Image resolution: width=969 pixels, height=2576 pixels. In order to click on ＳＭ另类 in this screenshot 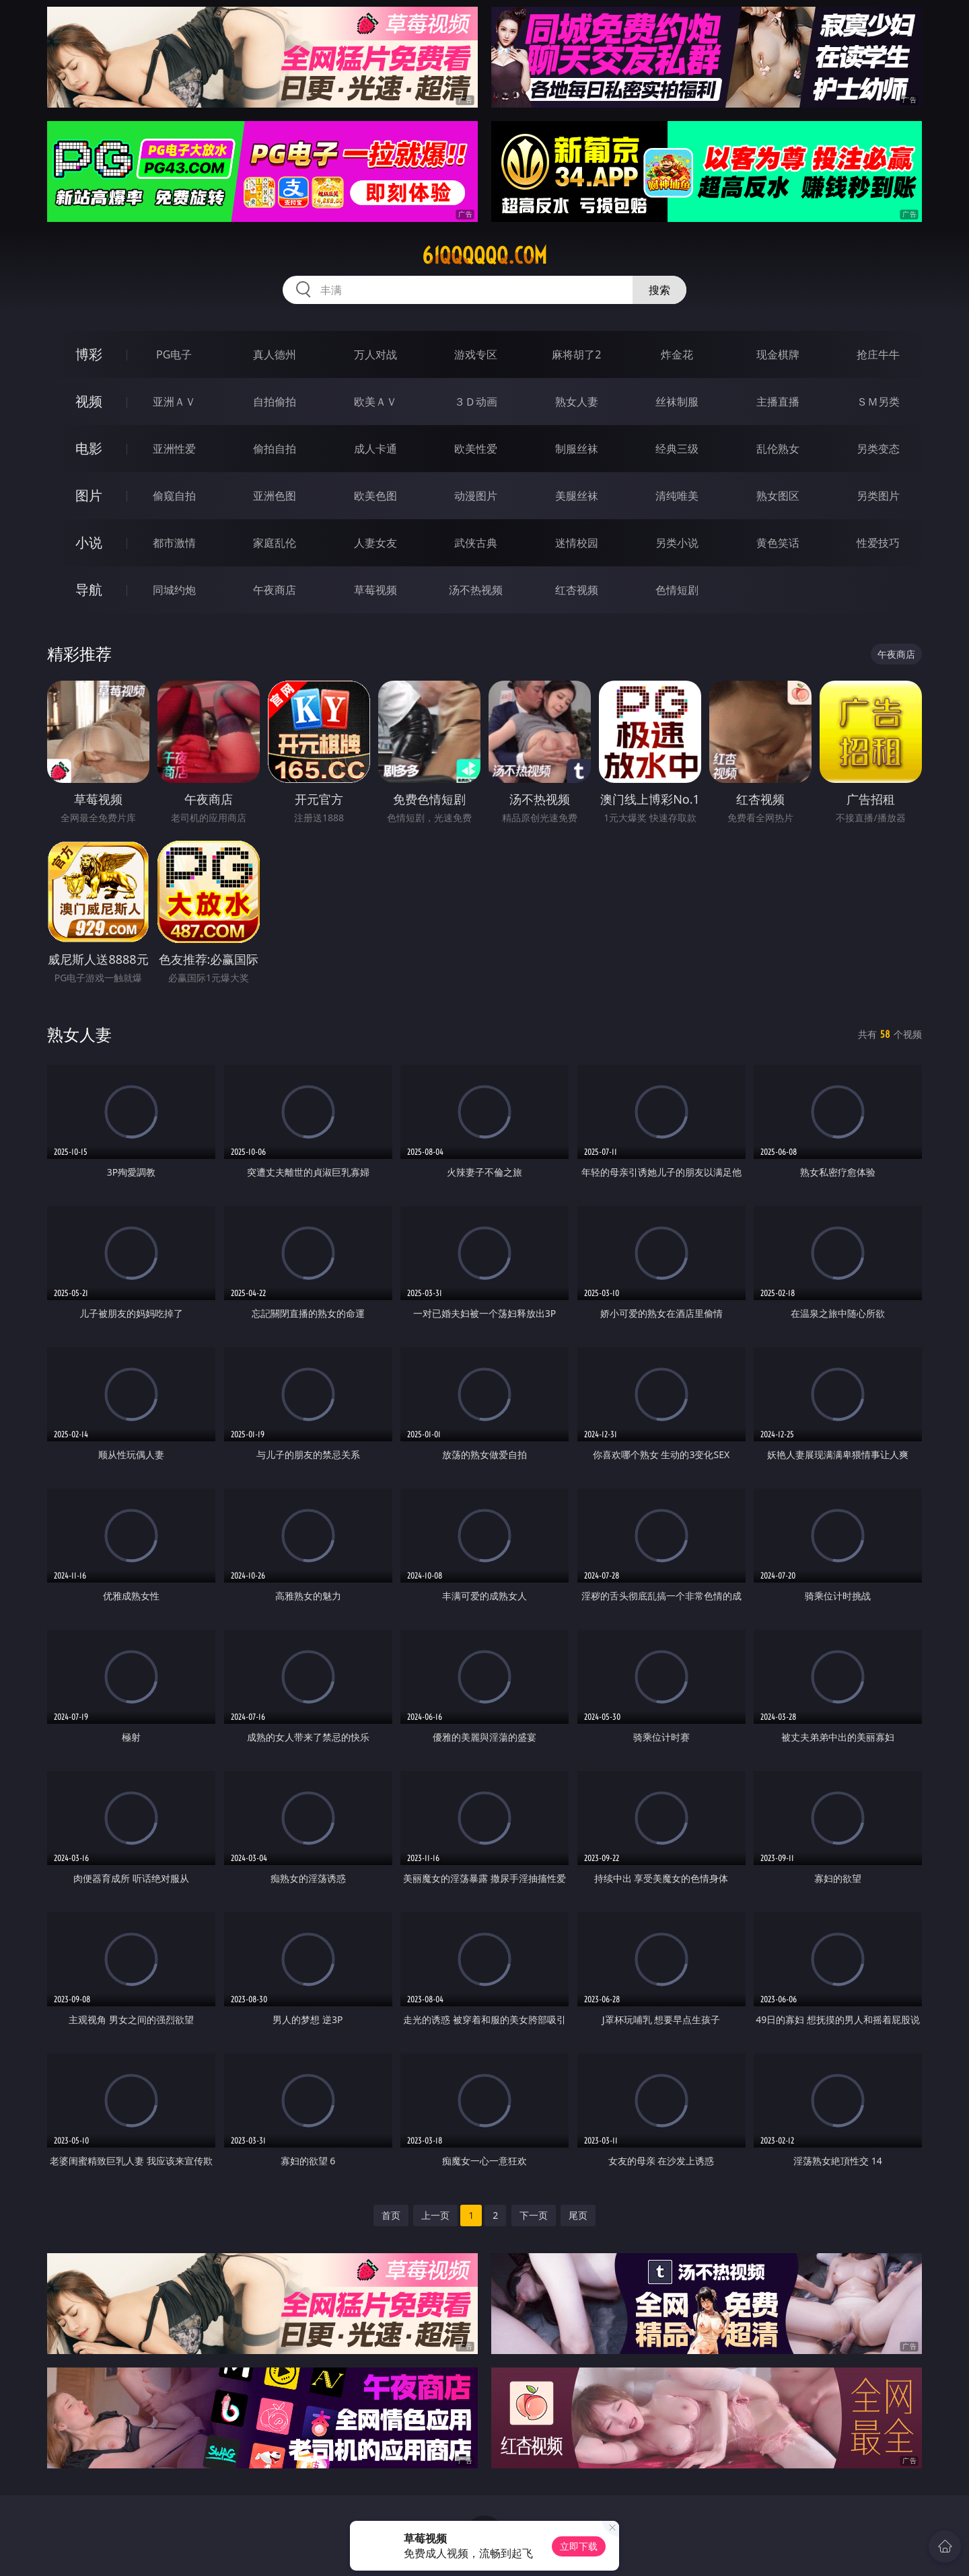, I will do `click(878, 401)`.